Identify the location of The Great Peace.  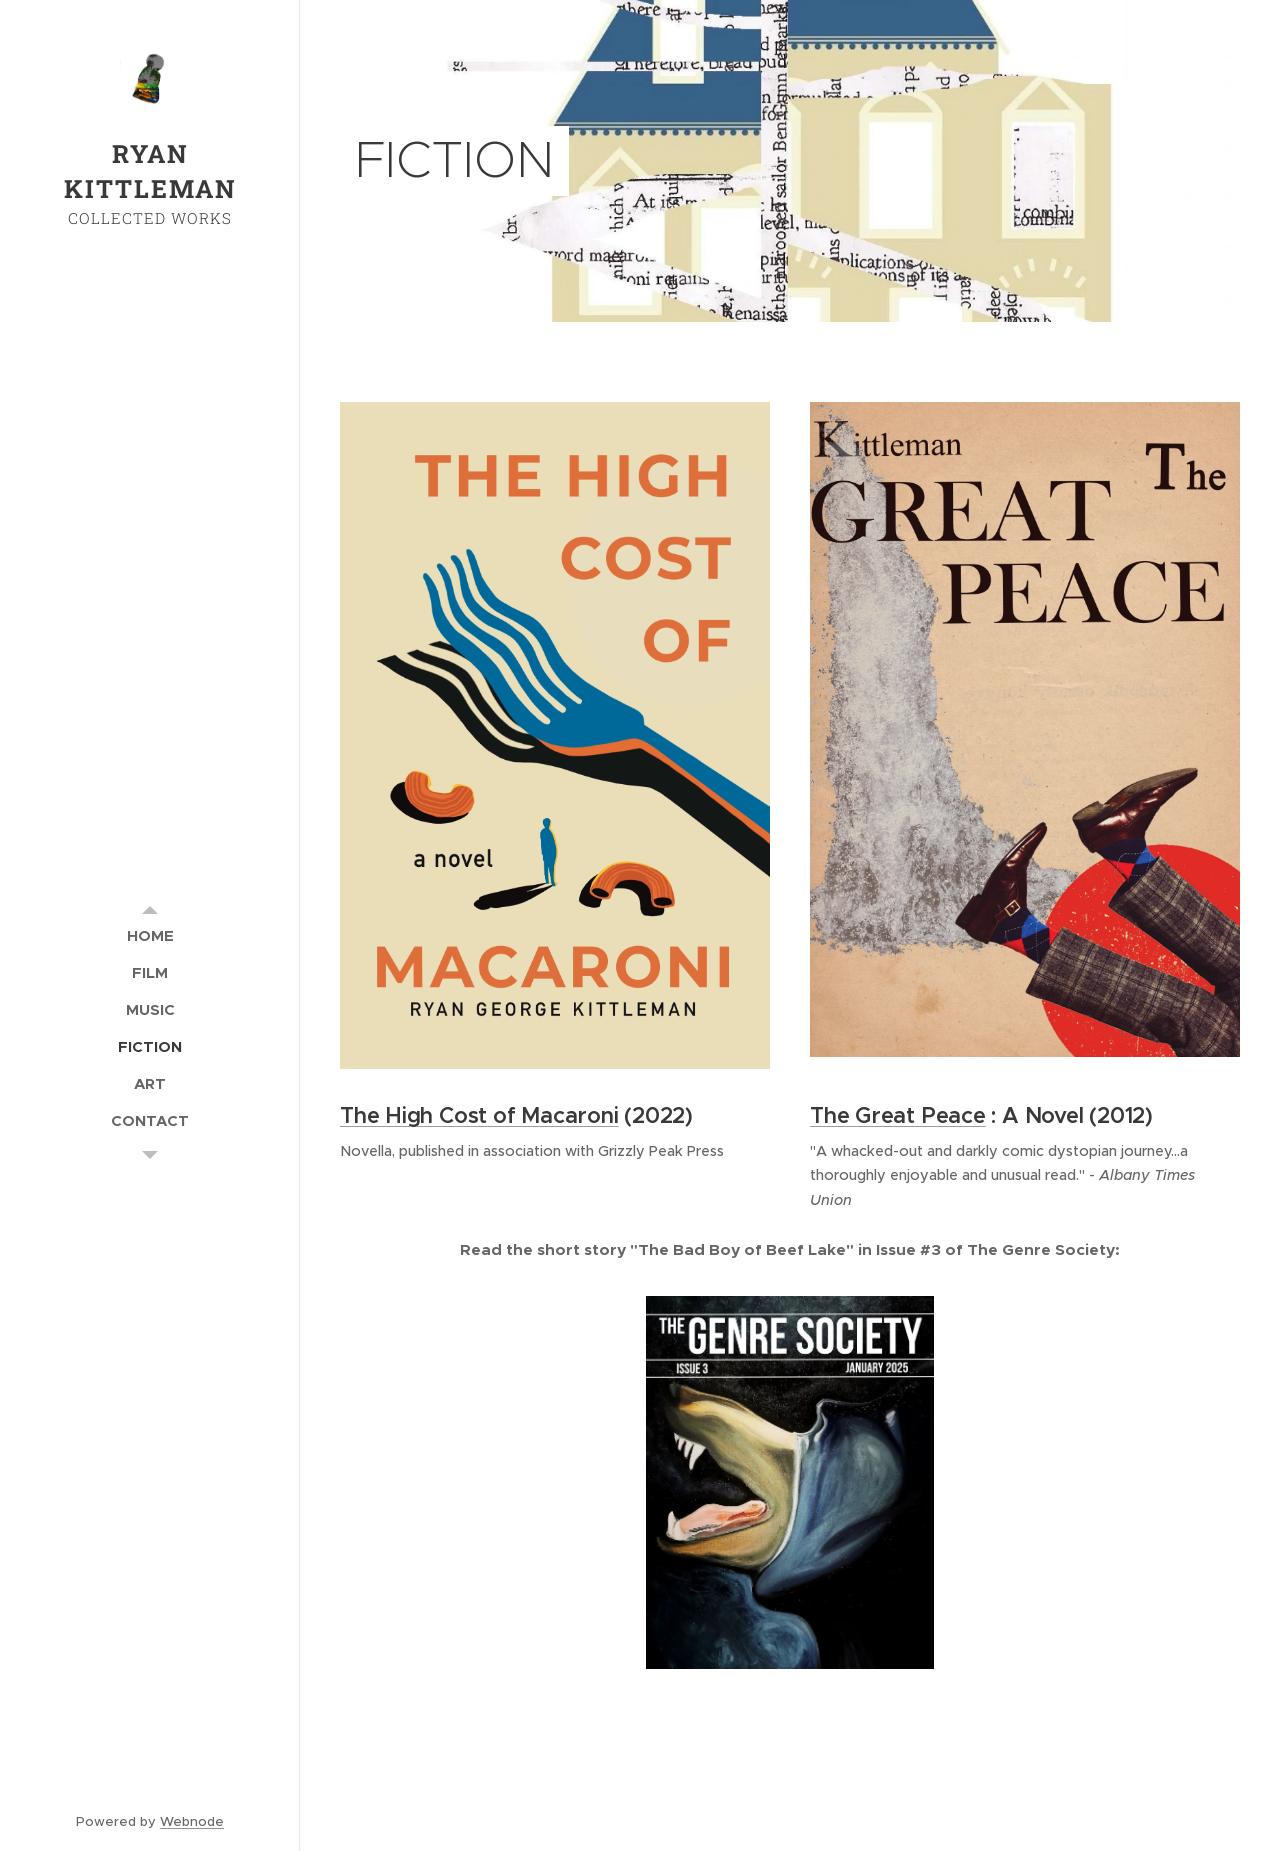
(898, 1116).